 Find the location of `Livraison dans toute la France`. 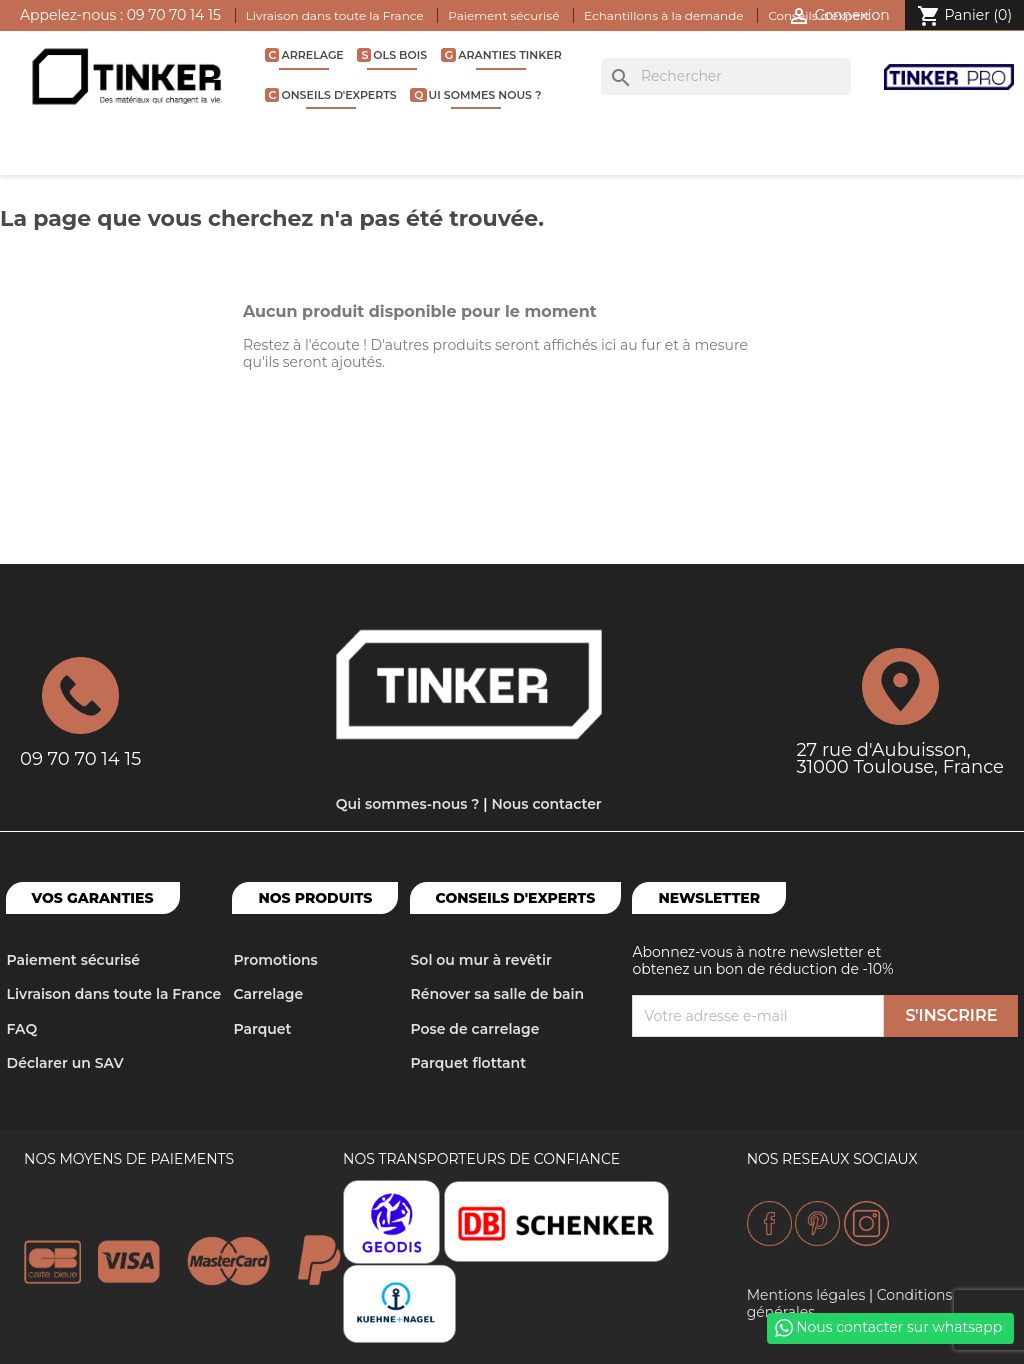

Livraison dans toute la France is located at coordinates (335, 15).